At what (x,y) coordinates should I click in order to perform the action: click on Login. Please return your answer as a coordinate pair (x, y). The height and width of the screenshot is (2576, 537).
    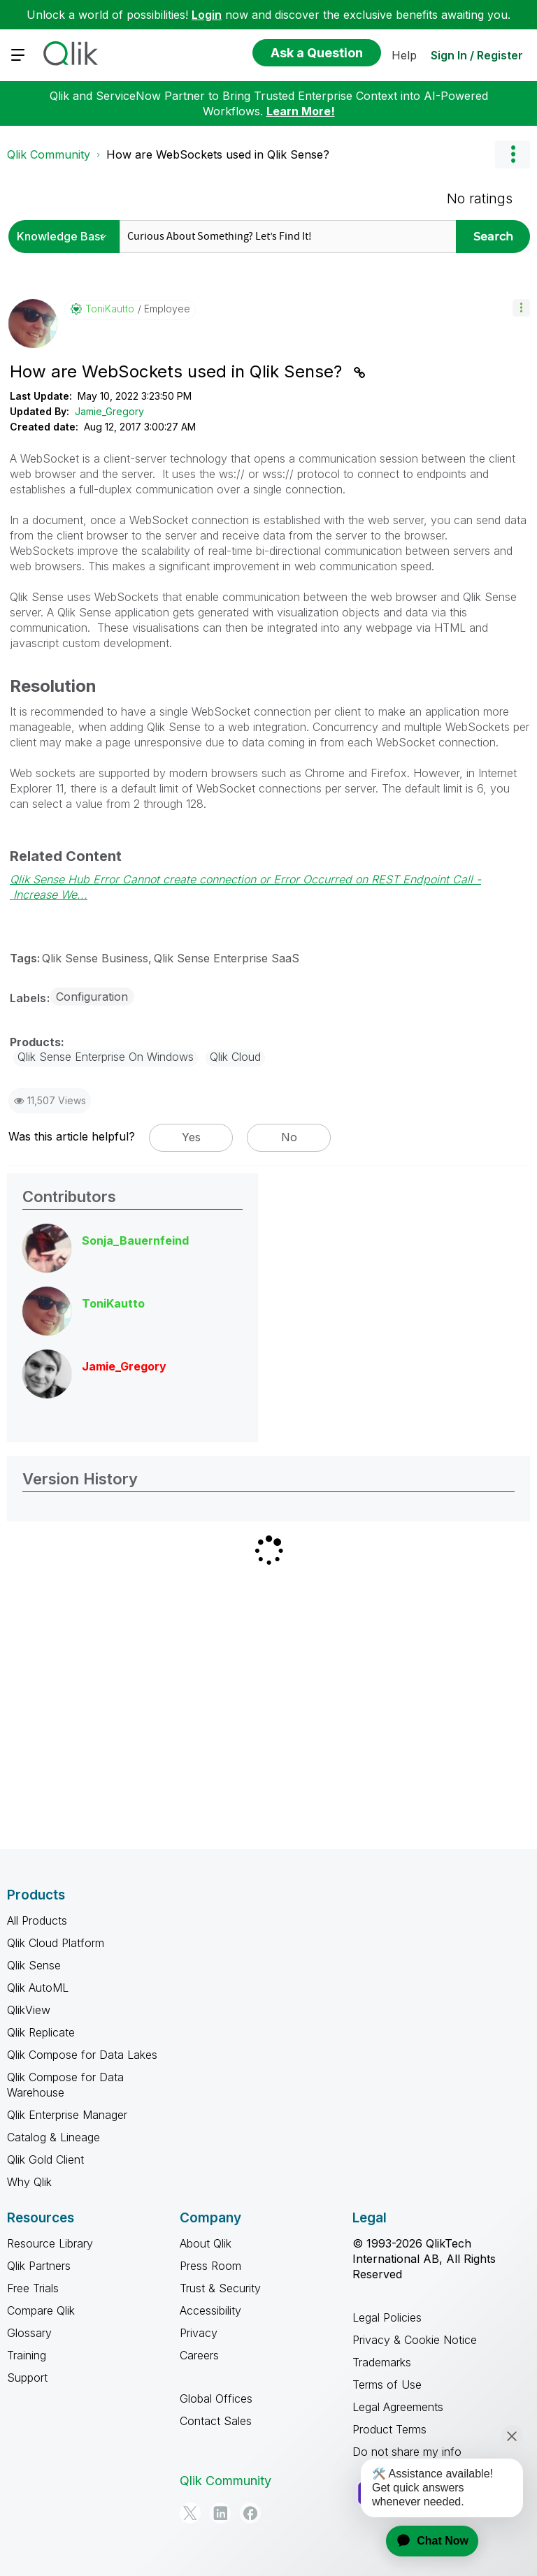
    Looking at the image, I should click on (207, 15).